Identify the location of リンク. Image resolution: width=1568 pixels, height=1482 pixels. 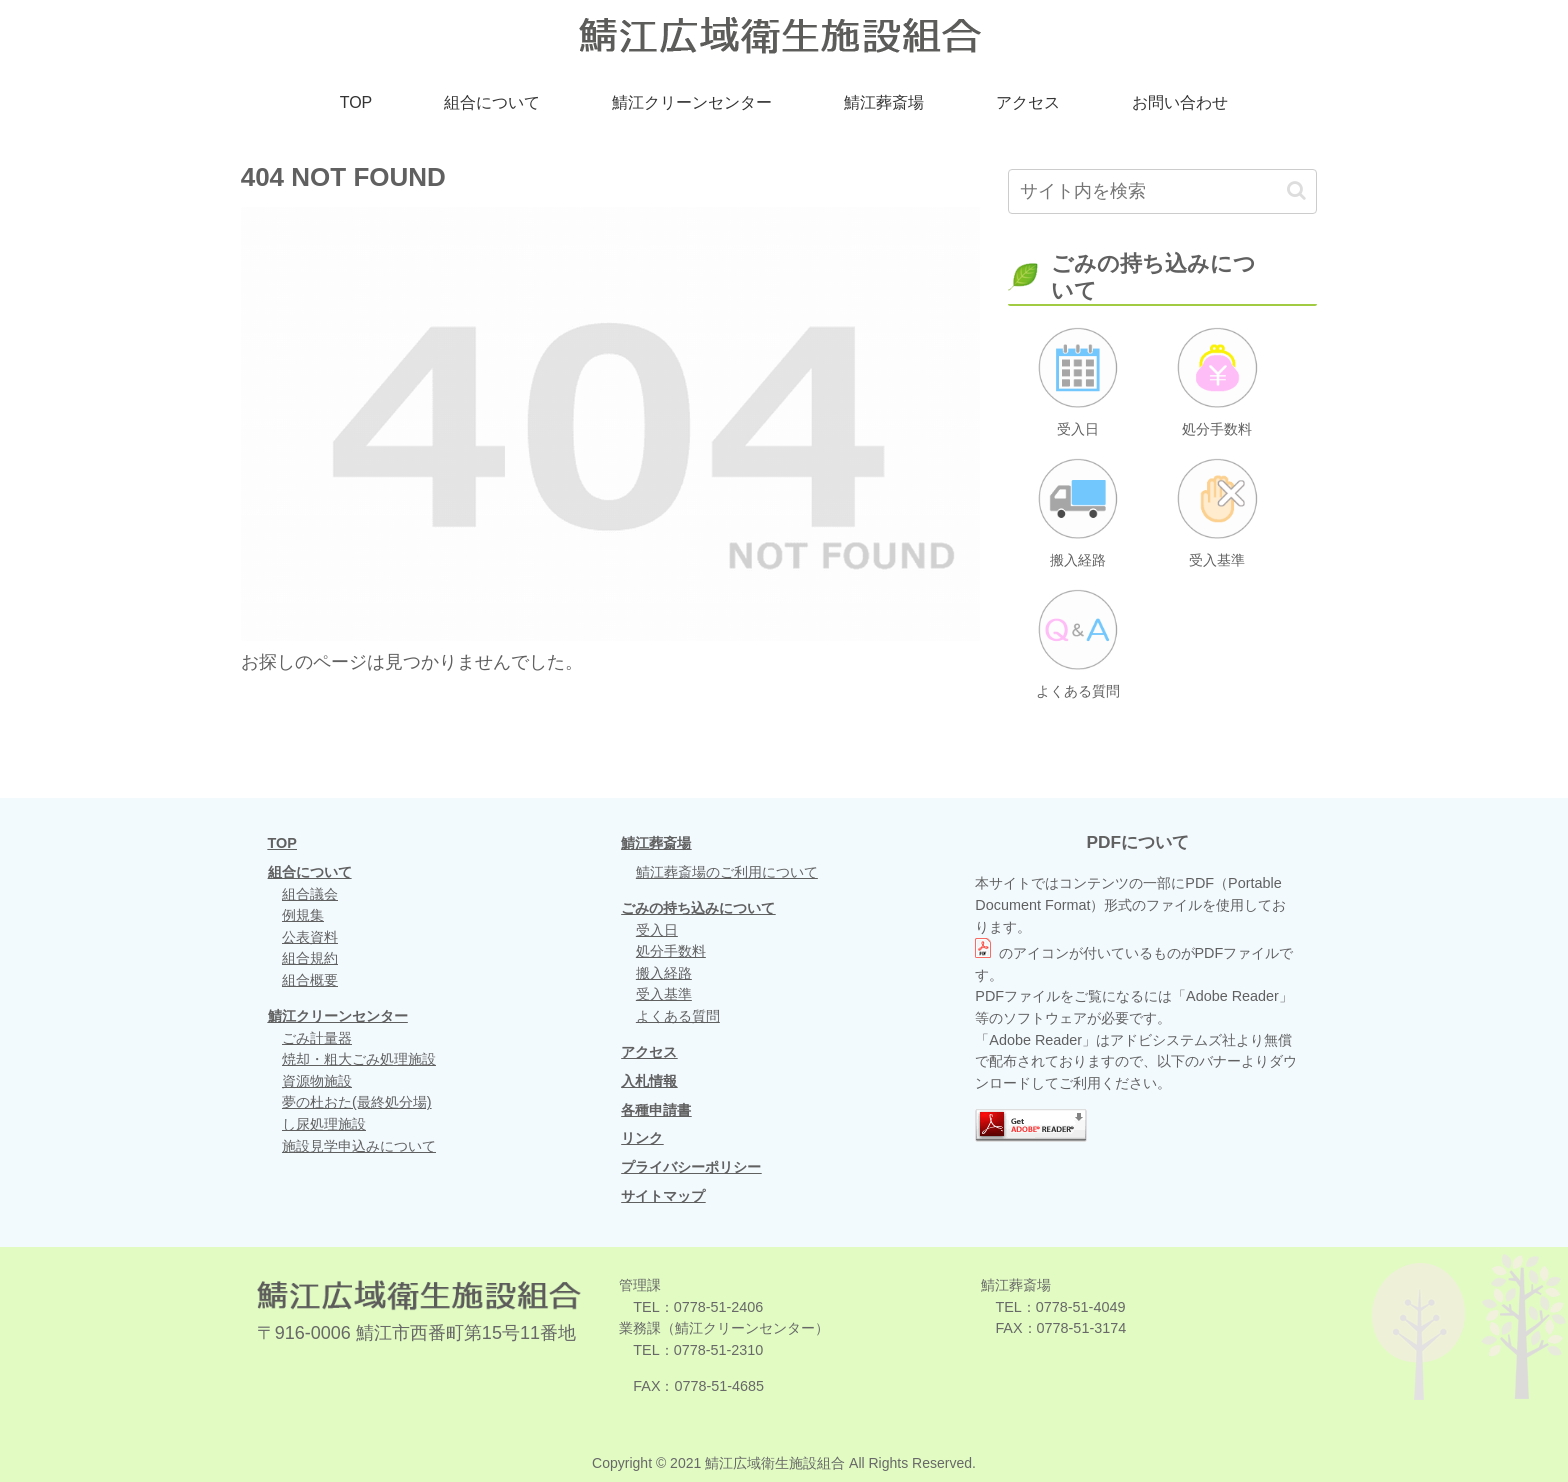
(642, 1138).